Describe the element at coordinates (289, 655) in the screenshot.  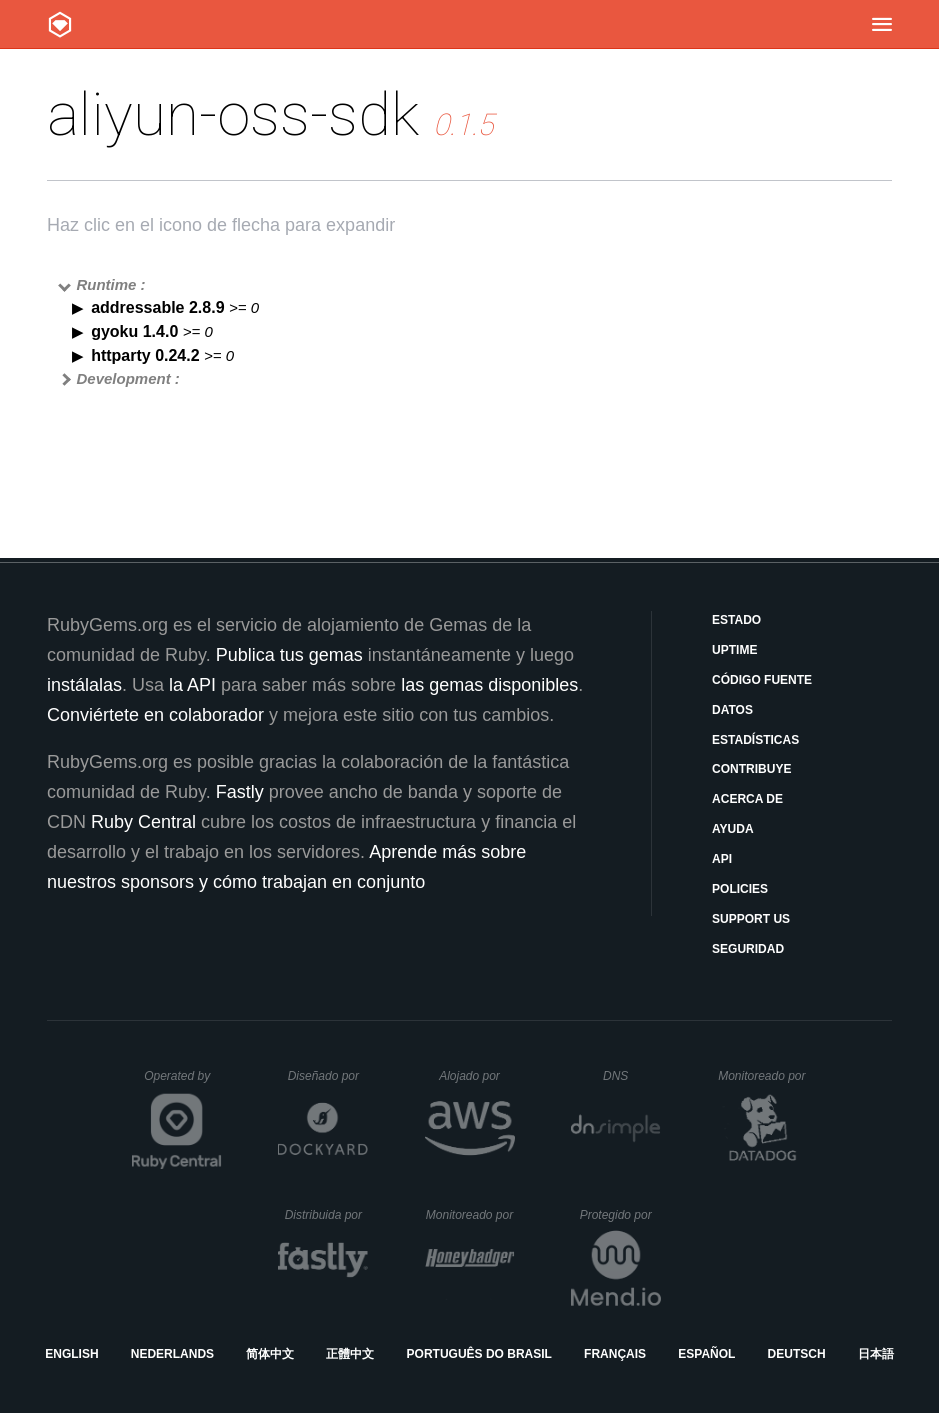
I see `Publica tus gemas` at that location.